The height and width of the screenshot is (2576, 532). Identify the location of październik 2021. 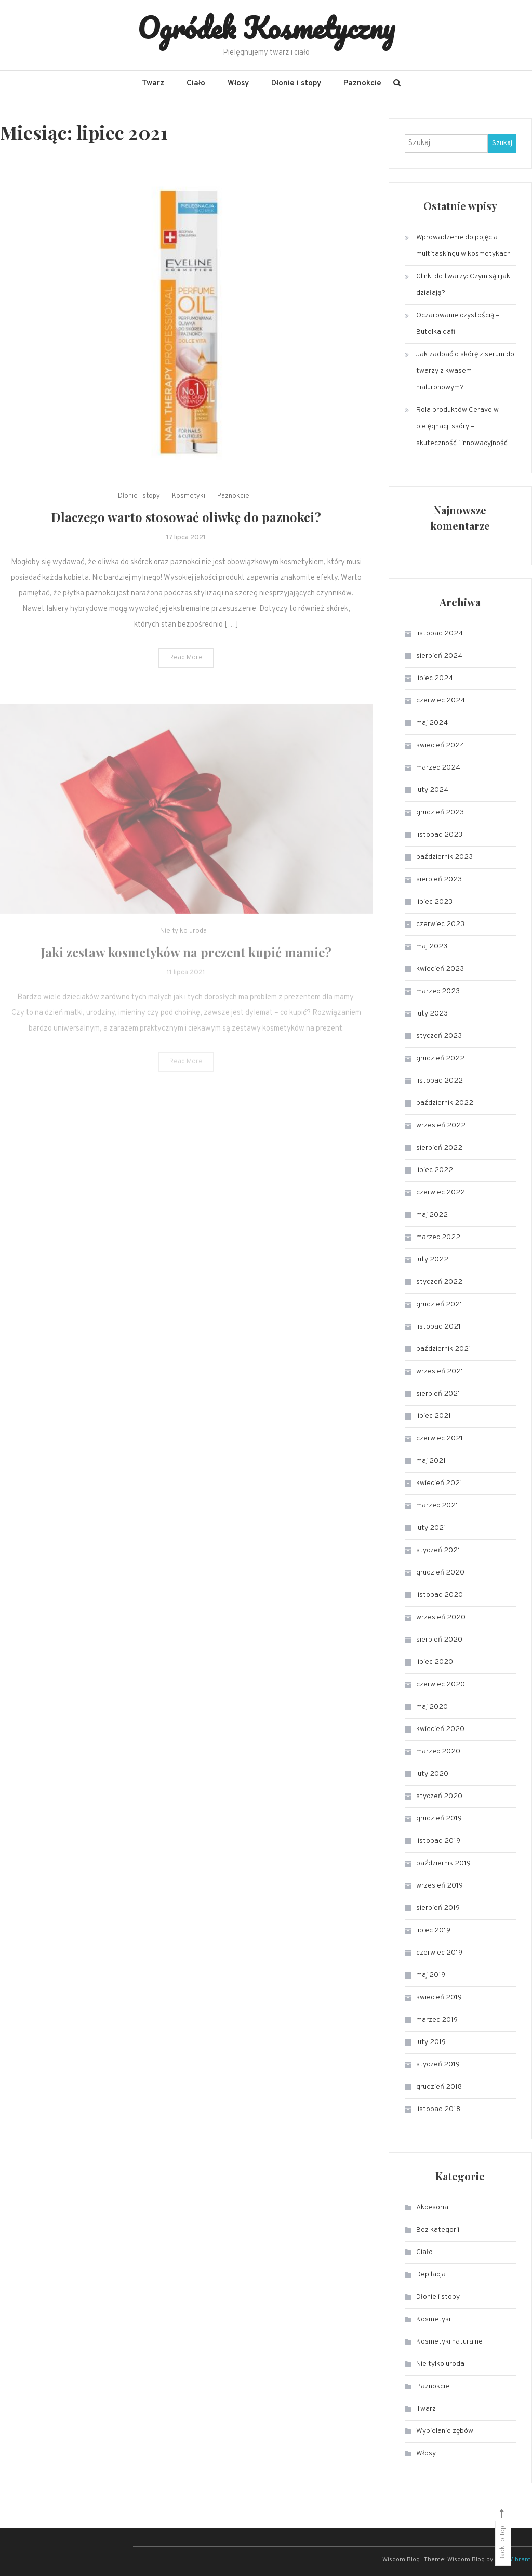
(443, 1349).